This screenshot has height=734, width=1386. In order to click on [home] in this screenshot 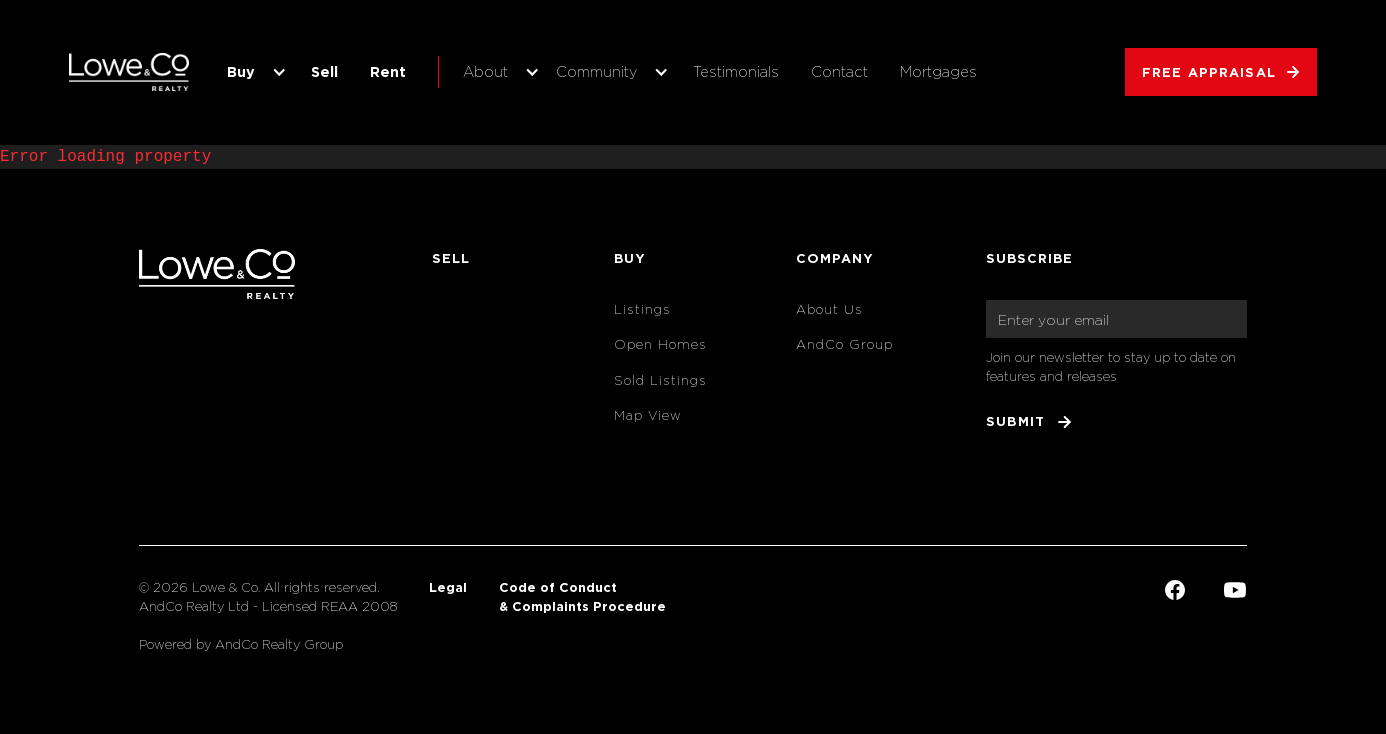, I will do `click(129, 72)`.